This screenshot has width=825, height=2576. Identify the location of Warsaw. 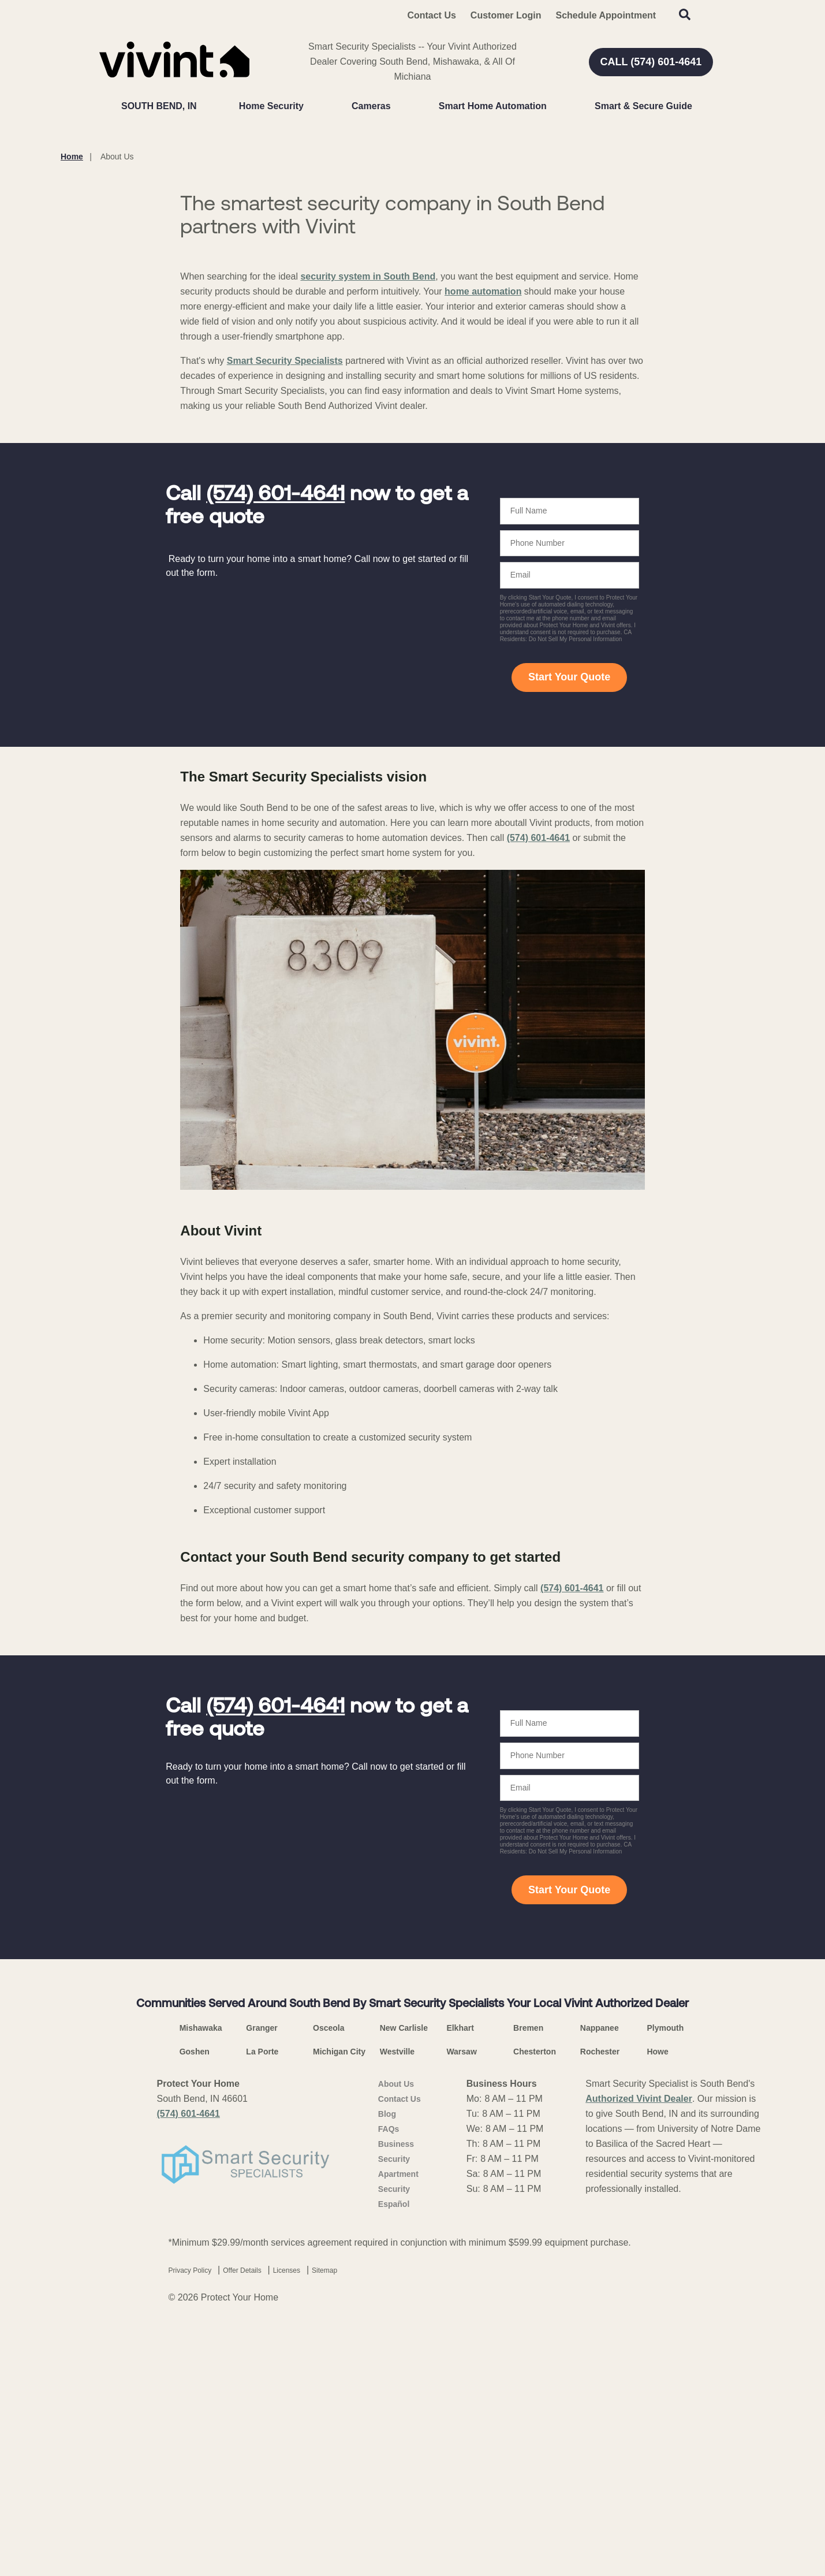
(461, 2322).